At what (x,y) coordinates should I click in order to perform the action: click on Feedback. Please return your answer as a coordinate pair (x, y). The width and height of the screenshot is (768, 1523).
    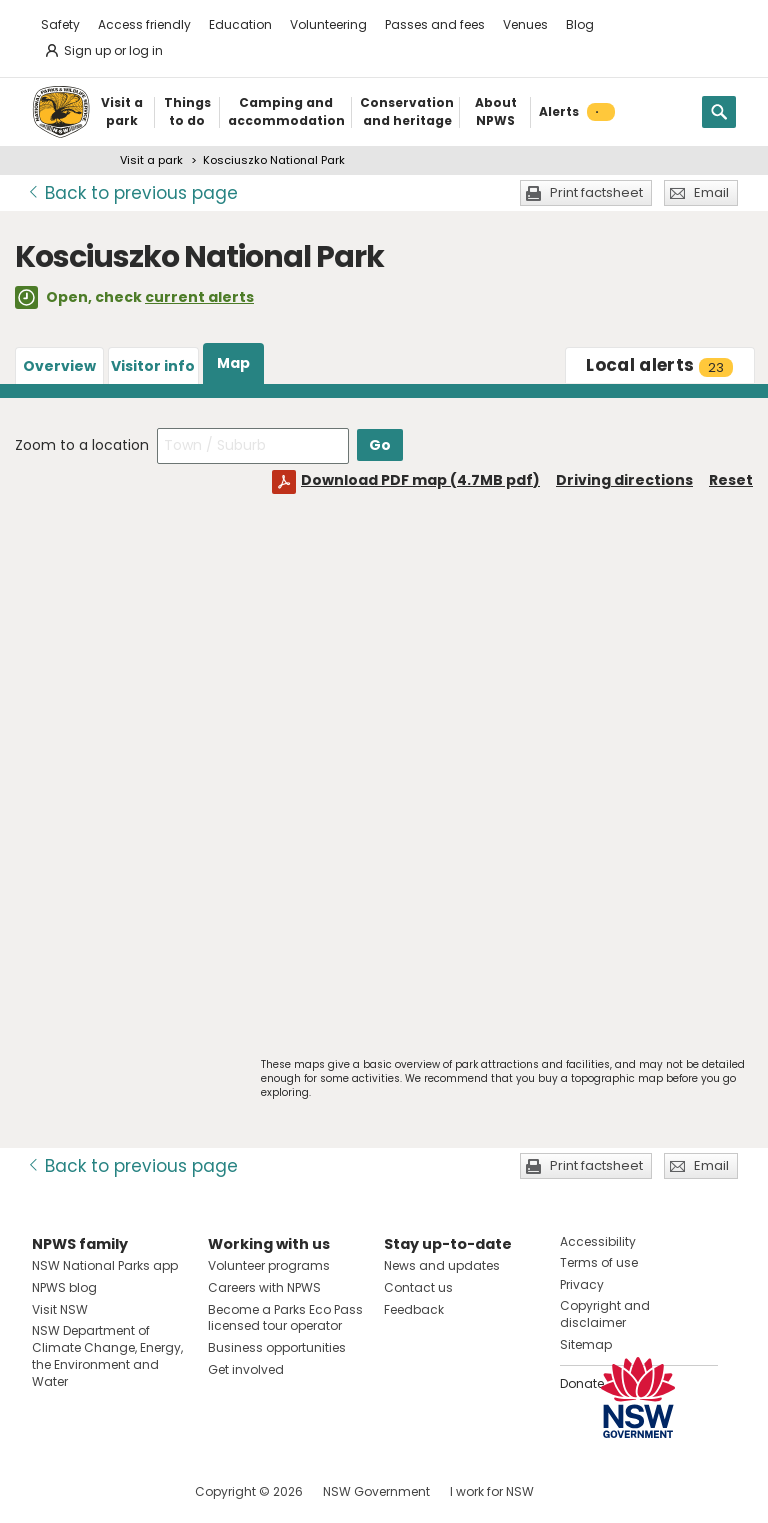
    Looking at the image, I should click on (414, 1309).